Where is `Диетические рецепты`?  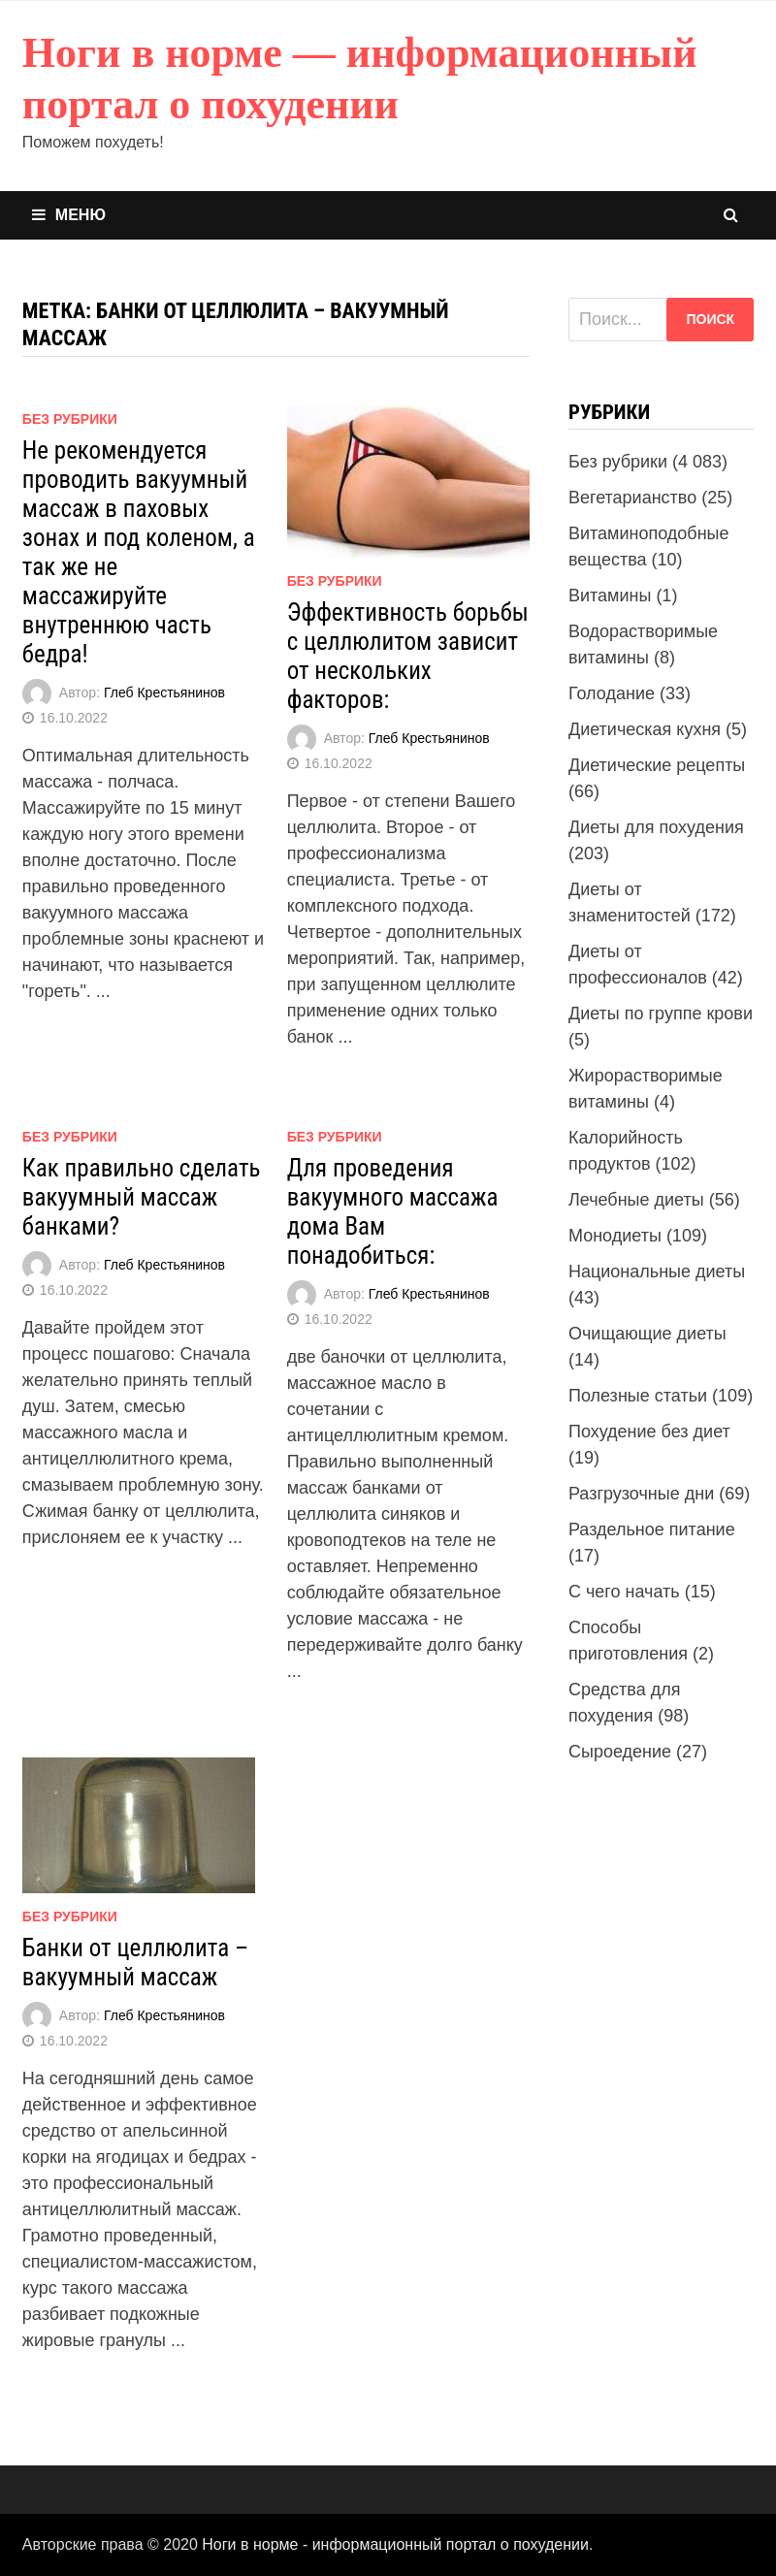
Диетические рецепты is located at coordinates (656, 765).